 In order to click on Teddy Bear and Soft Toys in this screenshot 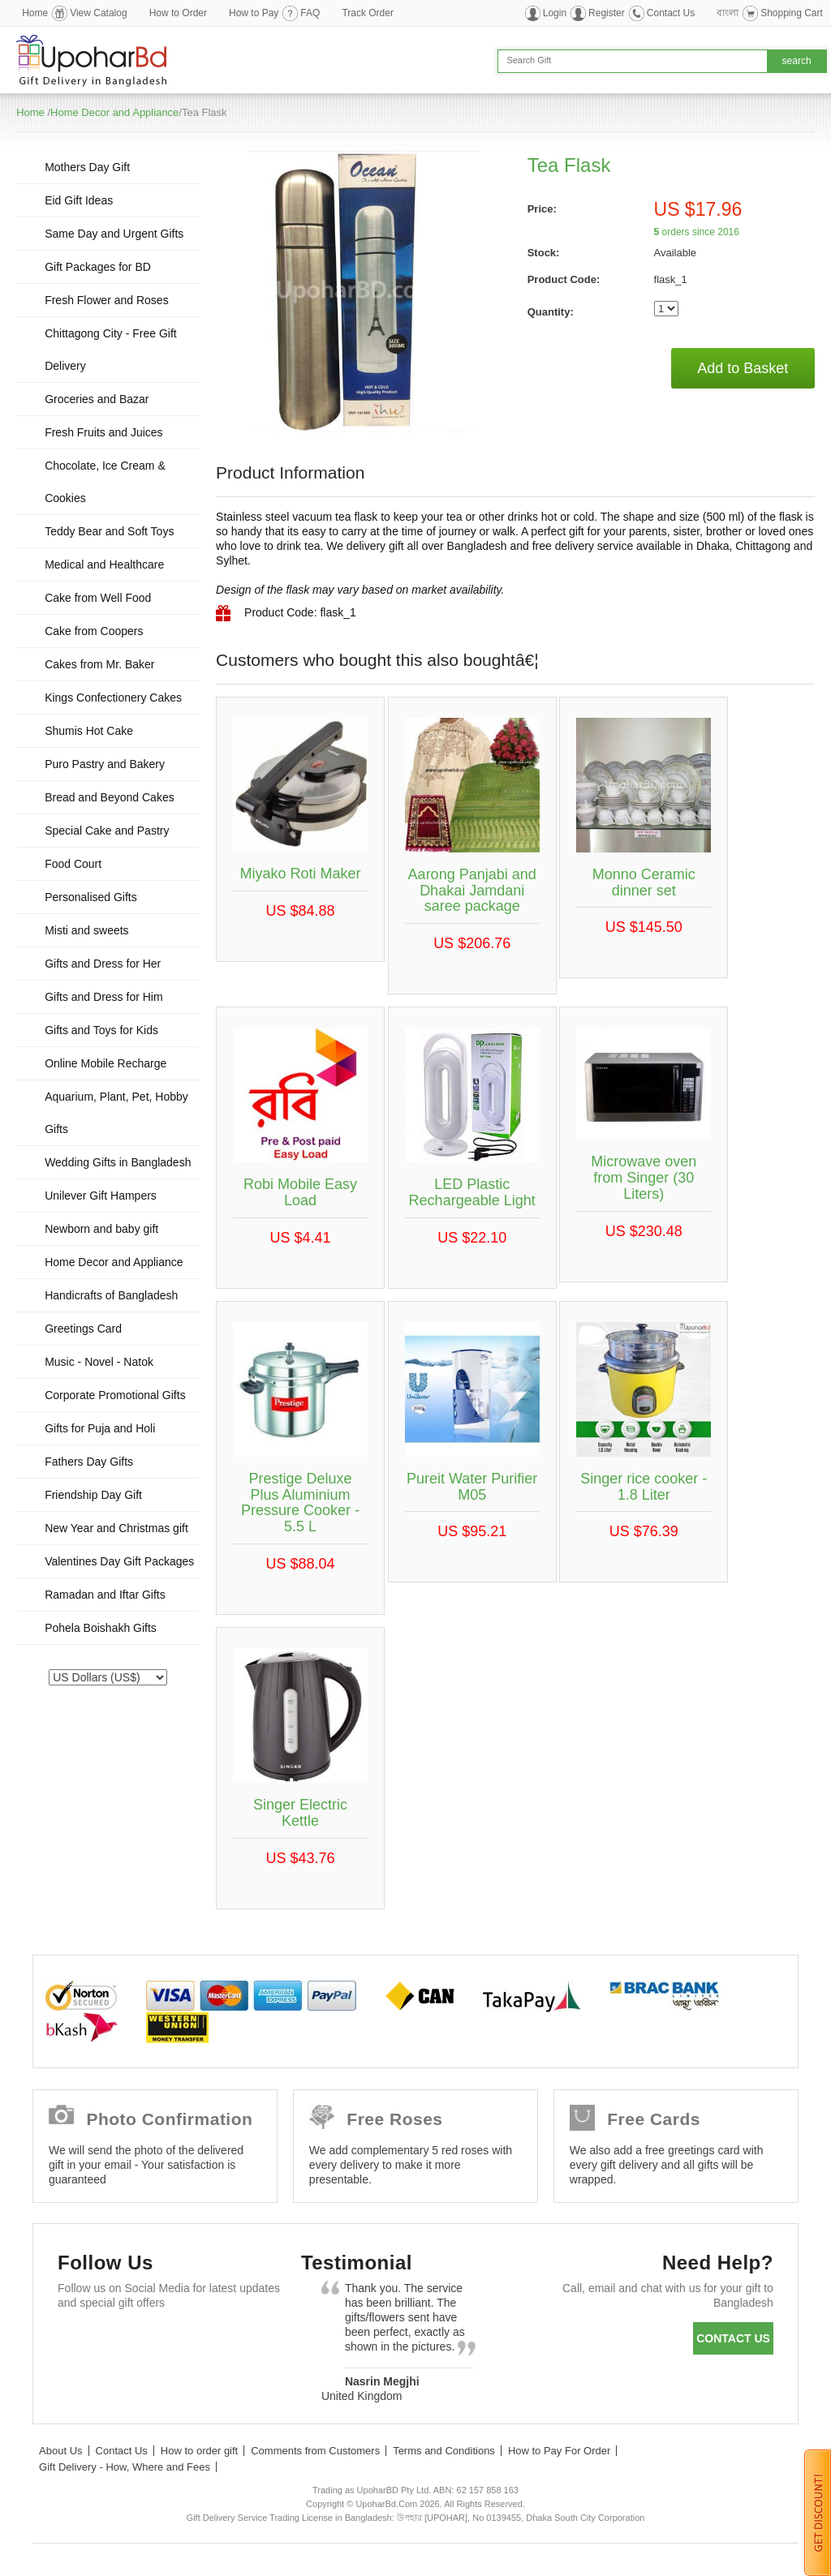, I will do `click(109, 531)`.